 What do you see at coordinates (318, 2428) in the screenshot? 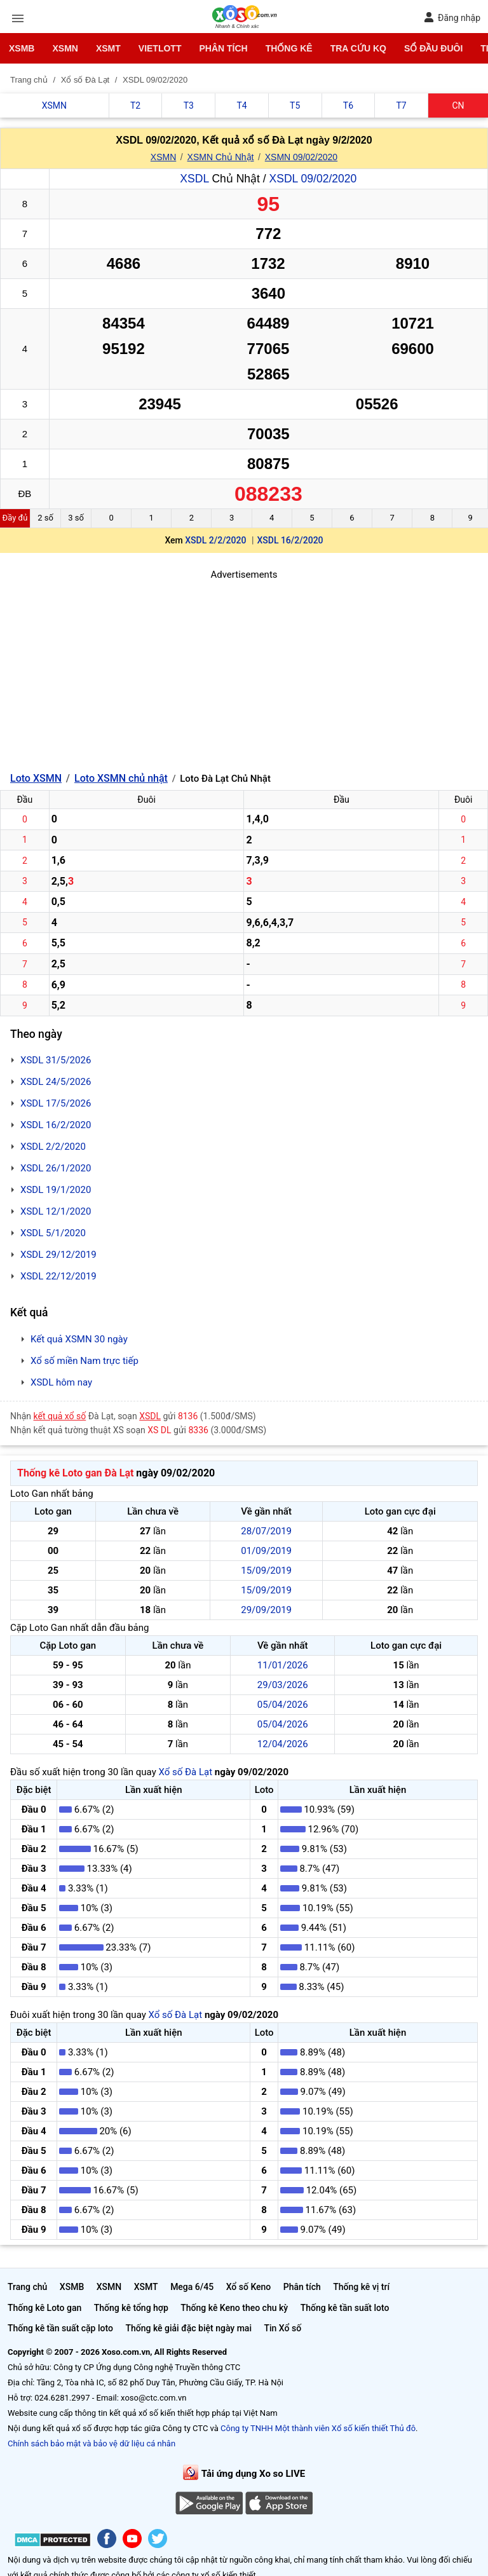
I see `Công ty TNHH Một thành viên Xổ số kiến thiết Thủ đô` at bounding box center [318, 2428].